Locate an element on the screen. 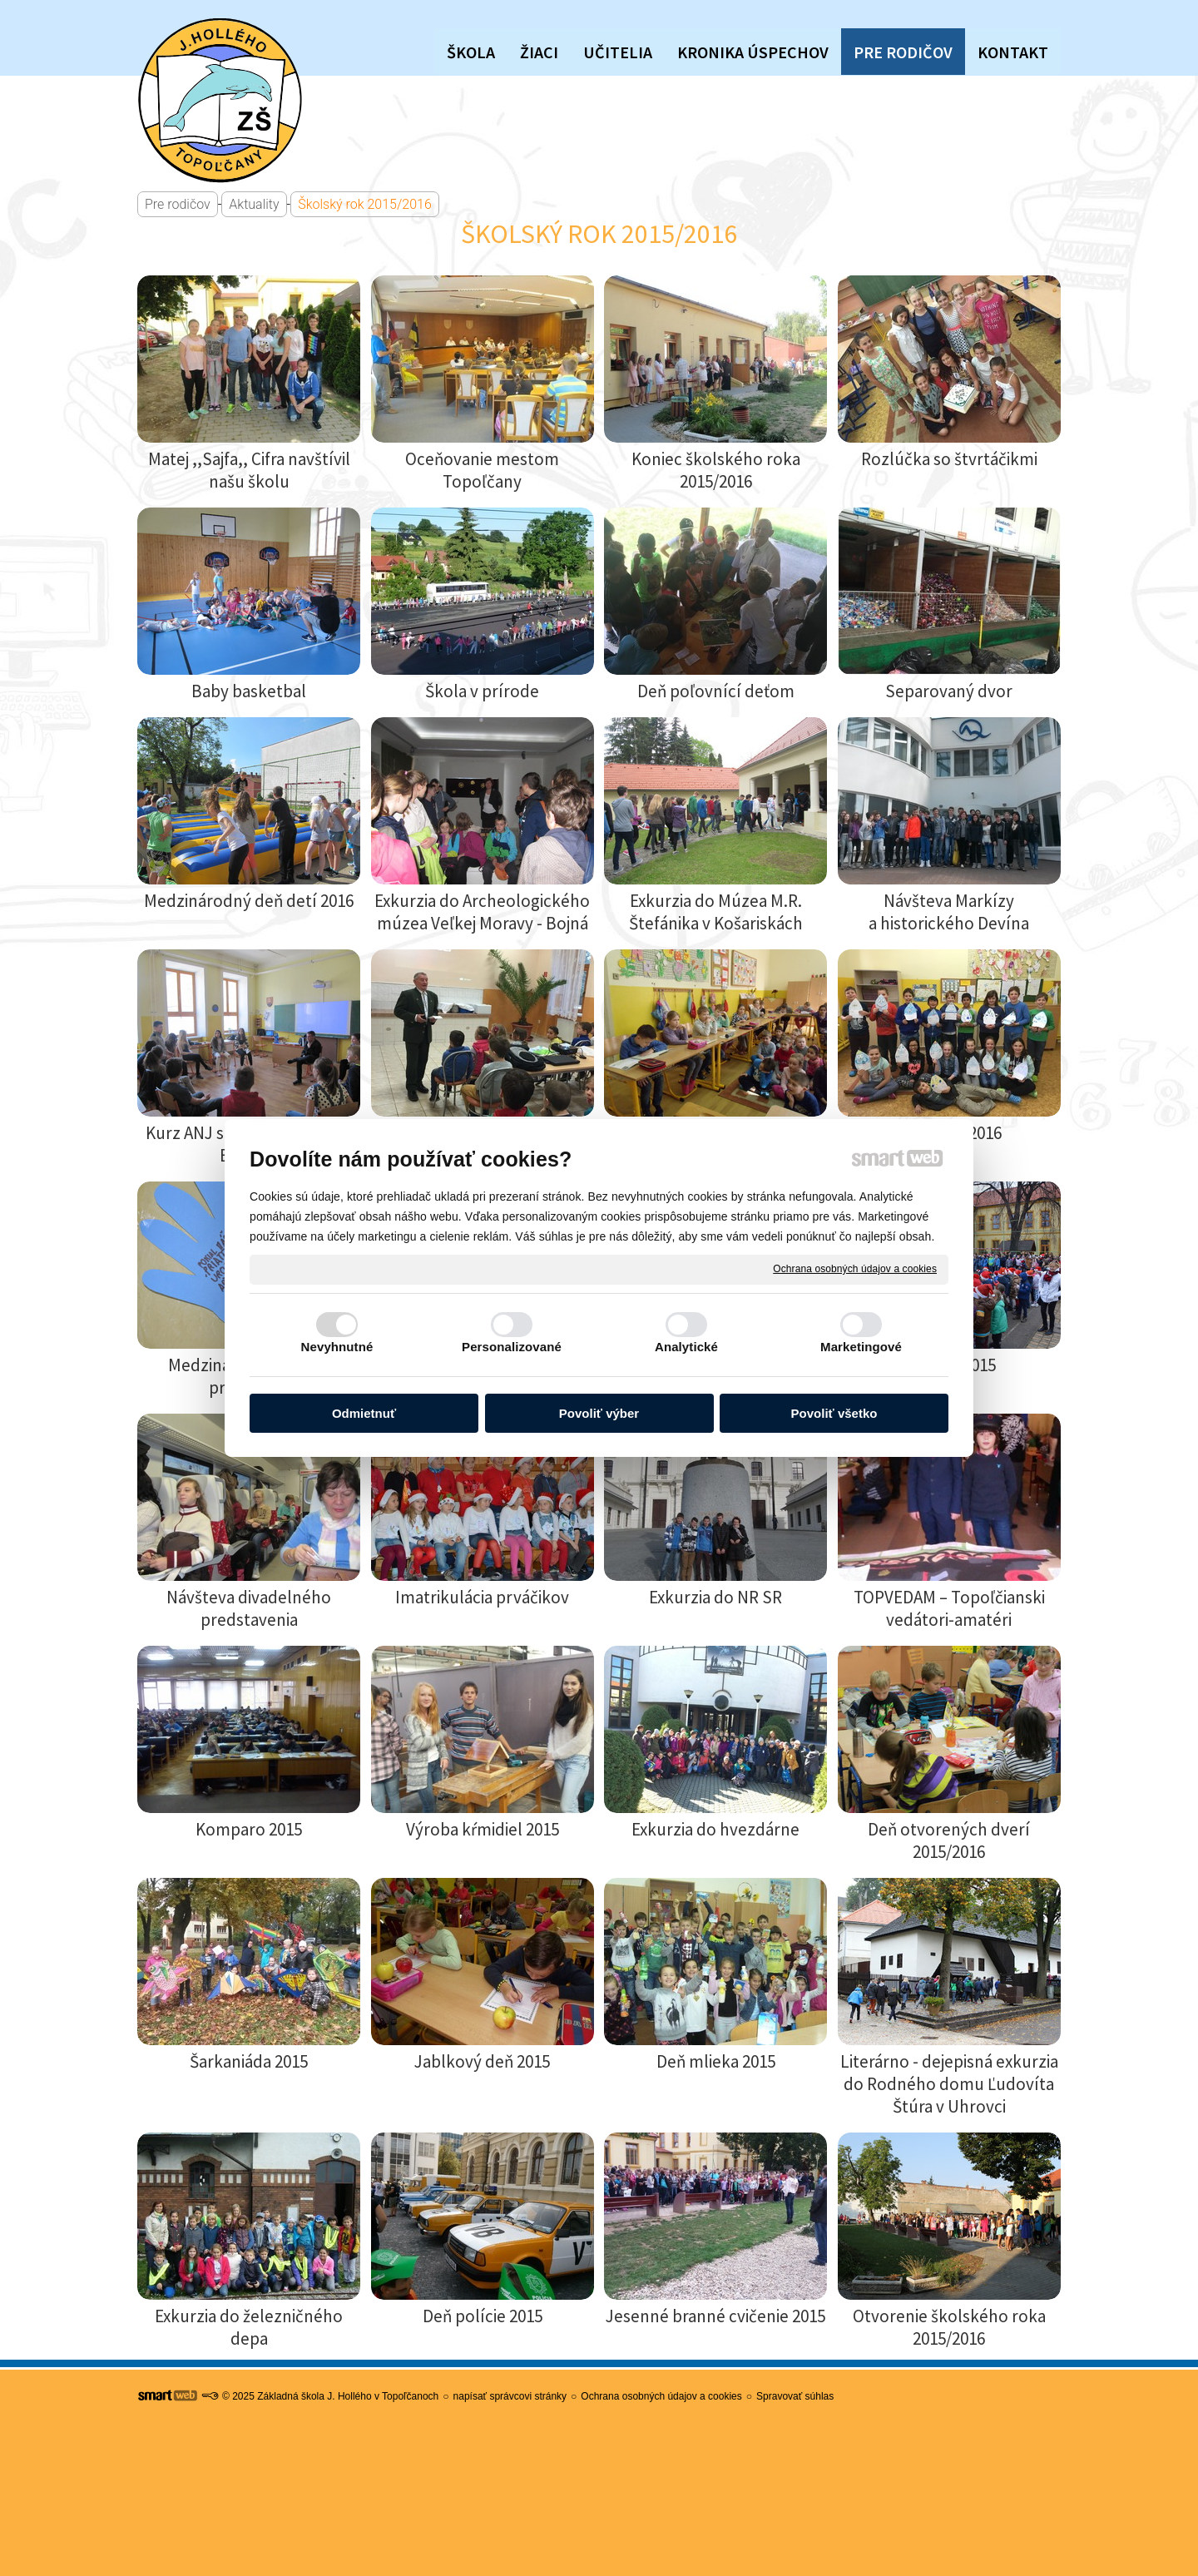  Marketingové is located at coordinates (861, 1347).